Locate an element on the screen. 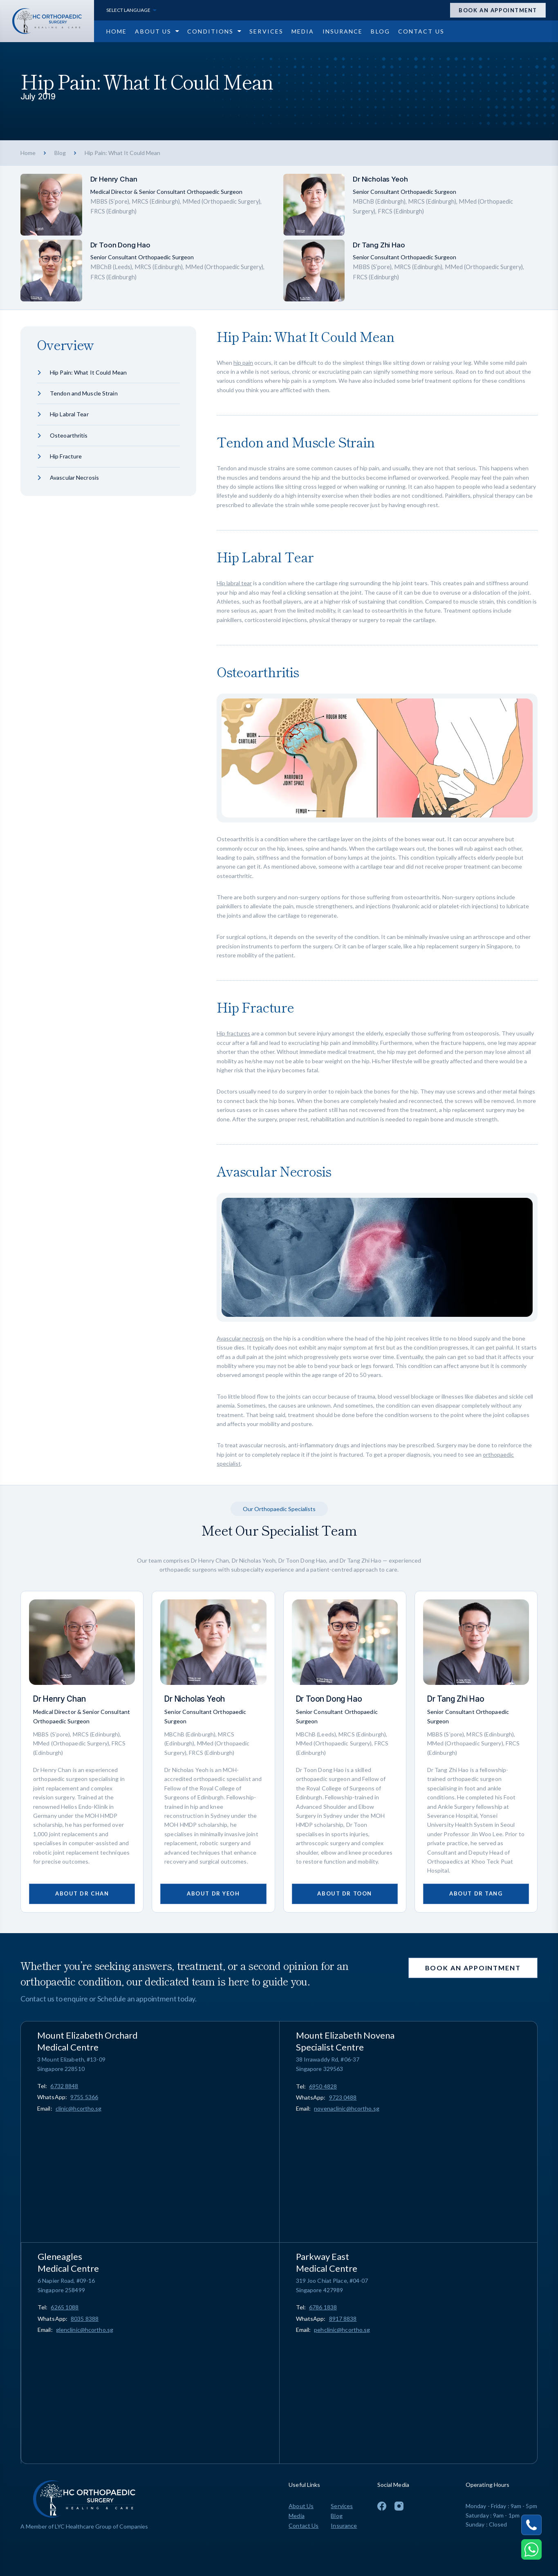 The width and height of the screenshot is (558, 2576). About Dr Toon is located at coordinates (344, 1893).